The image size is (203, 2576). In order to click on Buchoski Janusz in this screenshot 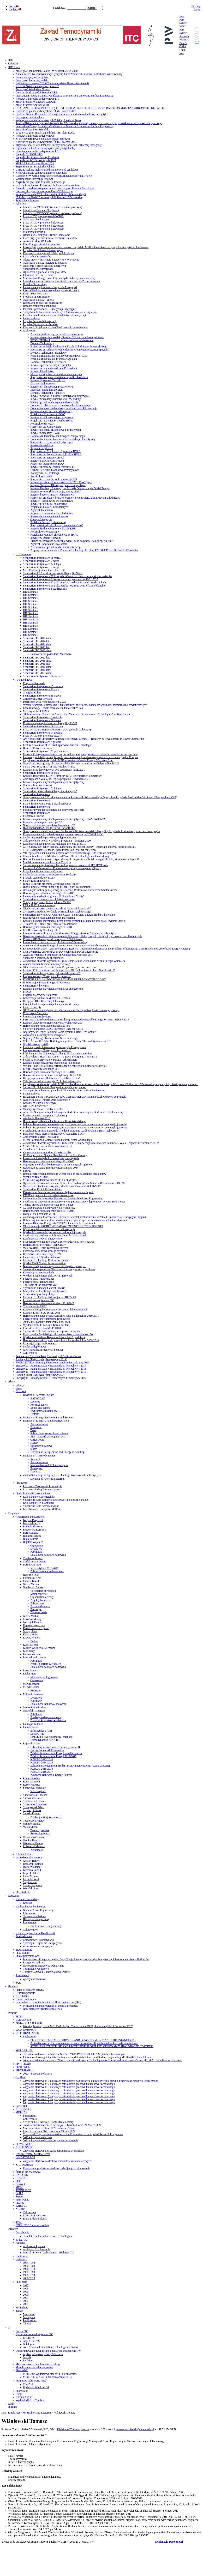, I will do `click(32, 1535)`.